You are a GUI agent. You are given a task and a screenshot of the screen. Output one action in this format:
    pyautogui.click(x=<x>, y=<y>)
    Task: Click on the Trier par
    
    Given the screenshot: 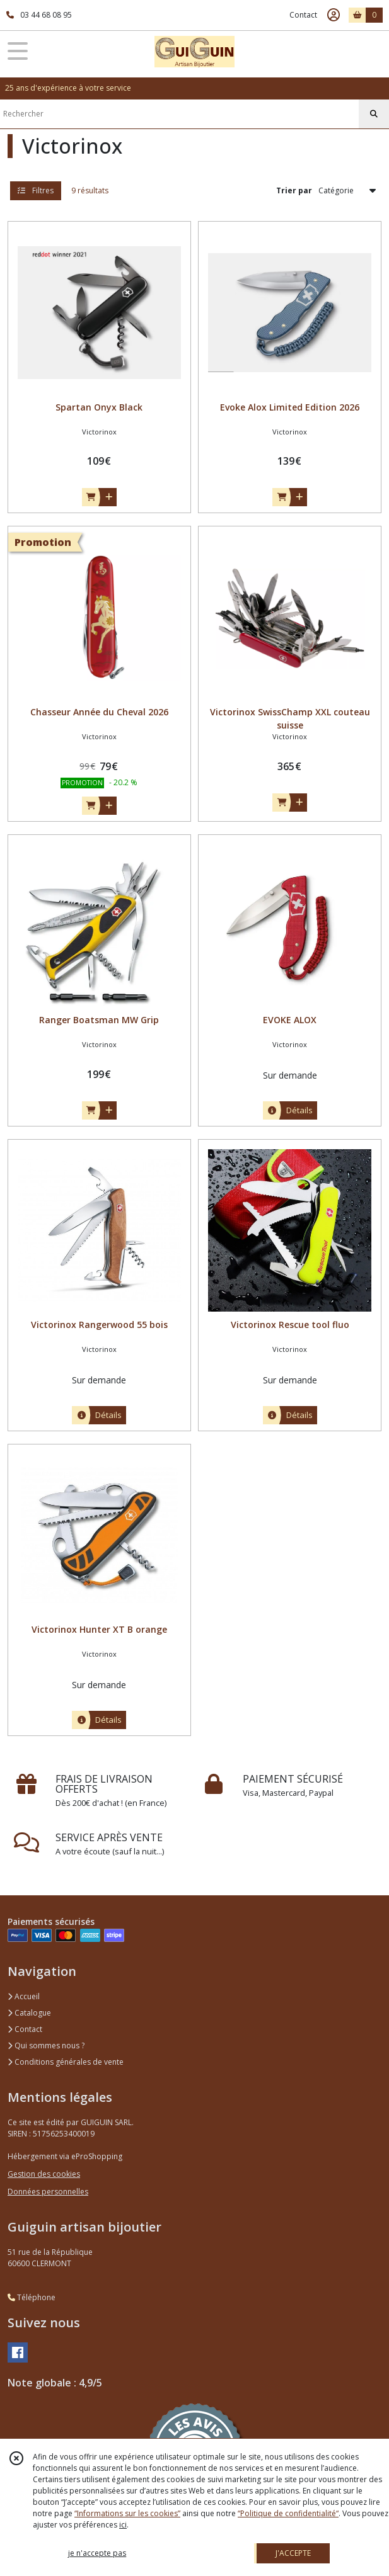 What is the action you would take?
    pyautogui.click(x=294, y=190)
    